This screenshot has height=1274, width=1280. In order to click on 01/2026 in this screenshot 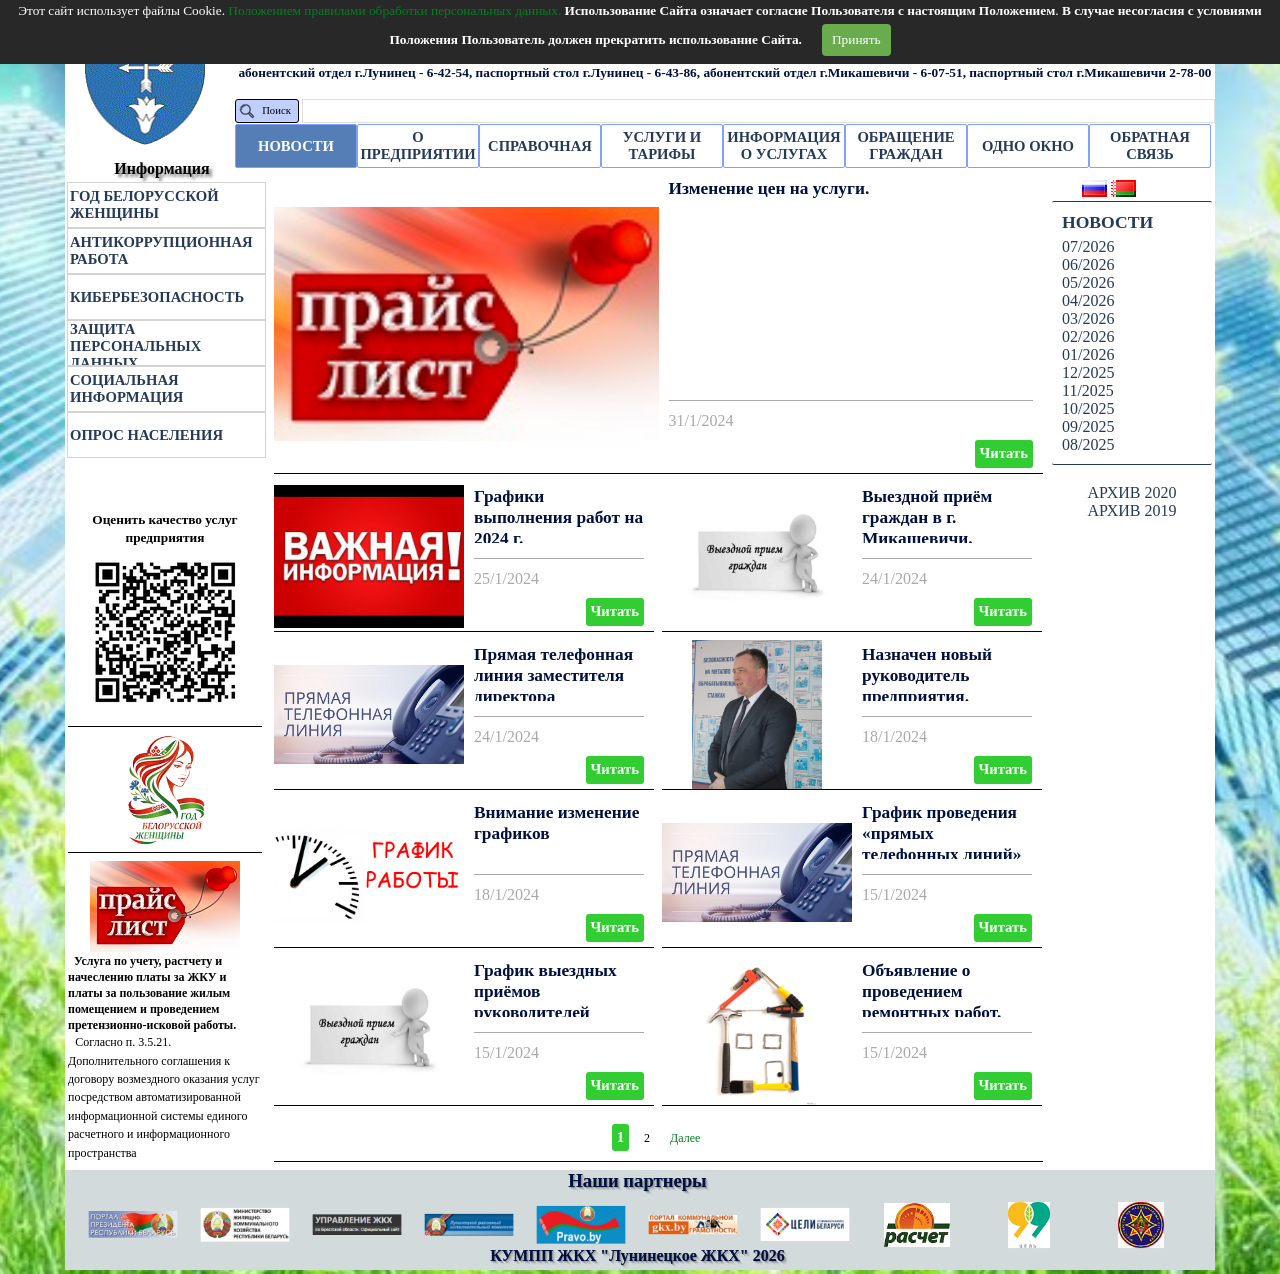, I will do `click(1088, 354)`.